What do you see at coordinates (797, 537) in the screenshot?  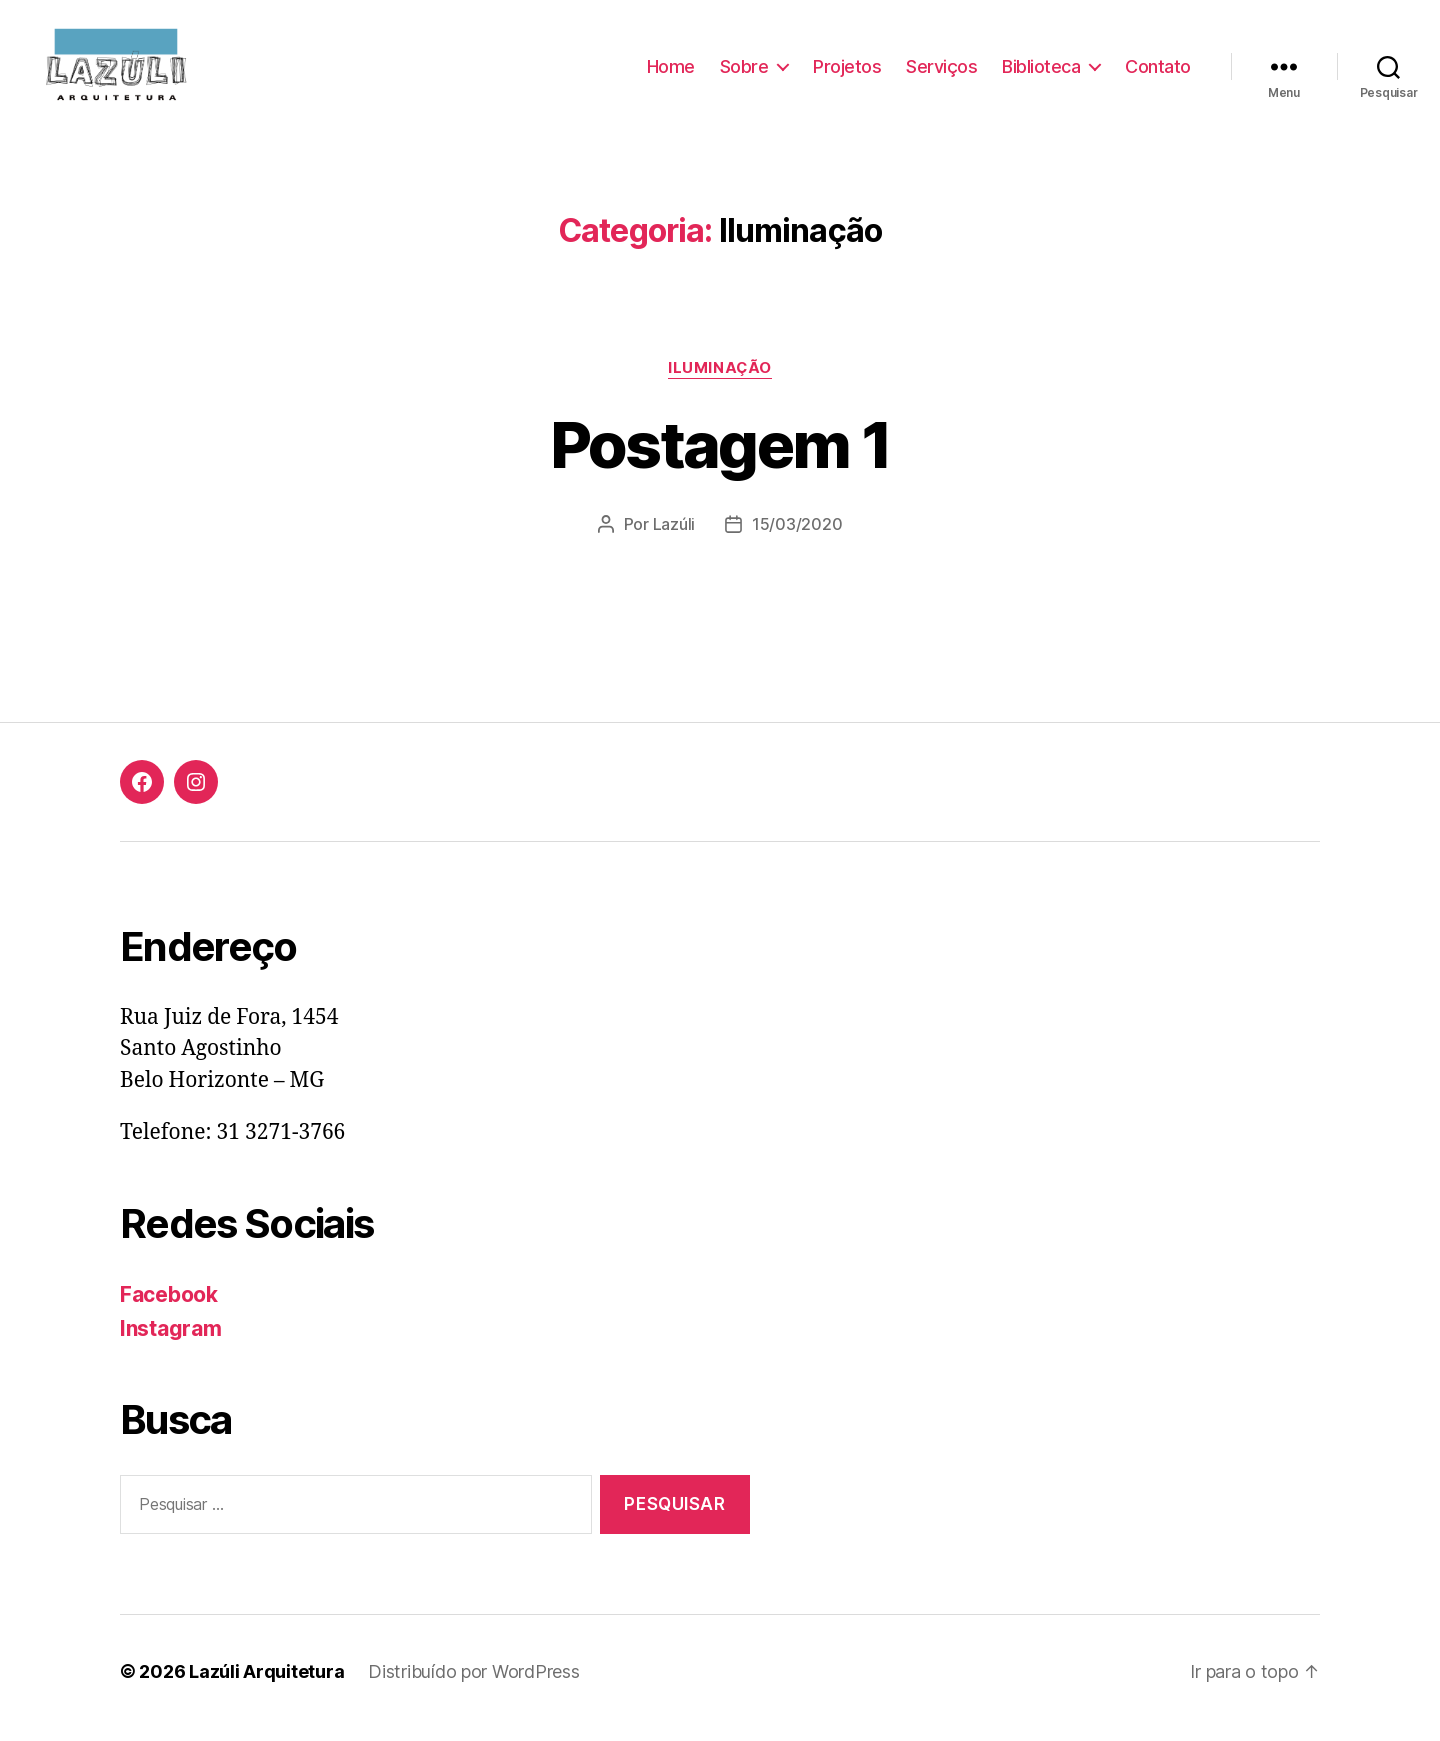 I see `15/03/2020` at bounding box center [797, 537].